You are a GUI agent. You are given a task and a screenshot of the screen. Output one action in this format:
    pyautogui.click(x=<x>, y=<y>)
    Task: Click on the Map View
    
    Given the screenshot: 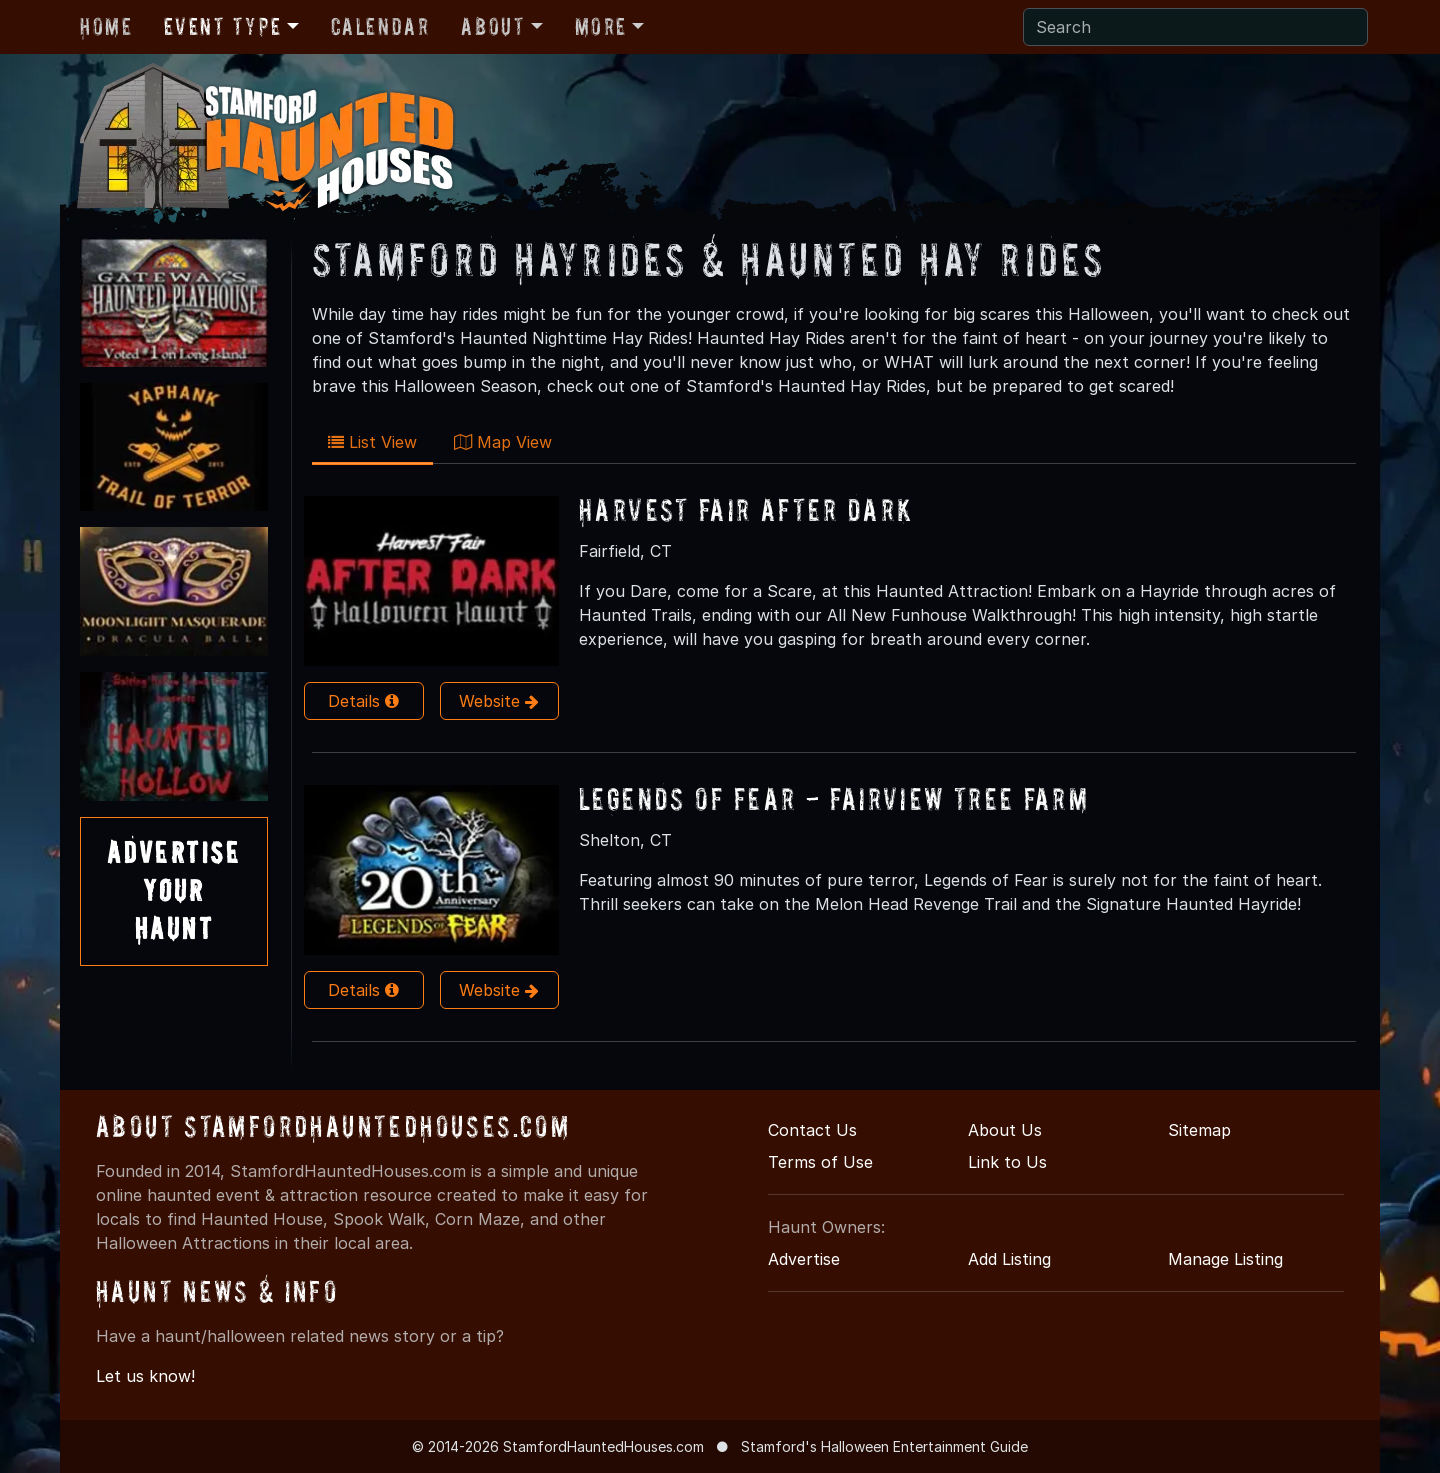 What is the action you would take?
    pyautogui.click(x=503, y=442)
    